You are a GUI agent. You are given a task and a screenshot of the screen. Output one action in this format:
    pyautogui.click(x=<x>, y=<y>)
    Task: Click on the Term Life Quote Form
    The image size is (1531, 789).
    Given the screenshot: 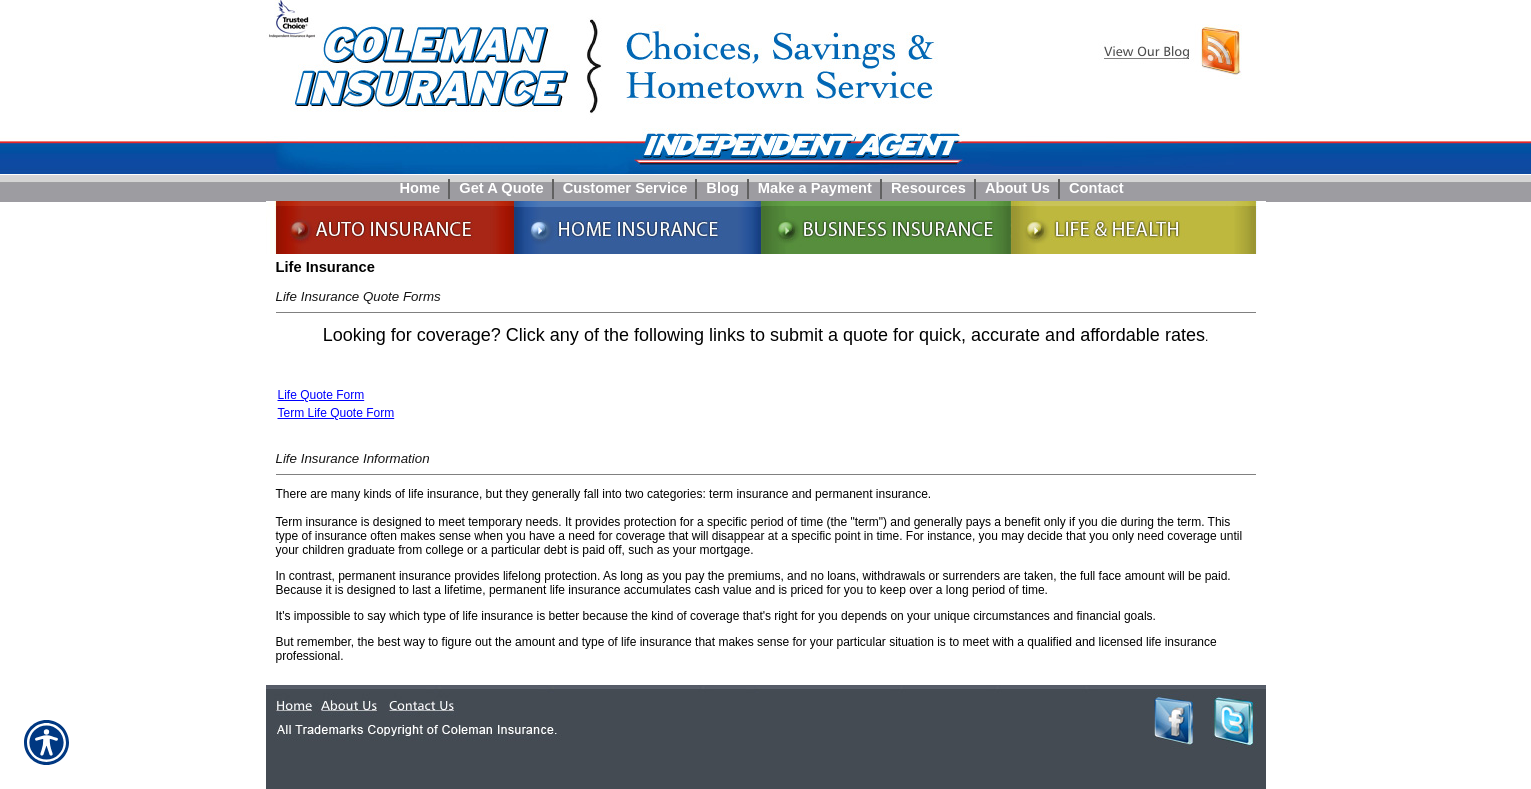 What is the action you would take?
    pyautogui.click(x=336, y=413)
    